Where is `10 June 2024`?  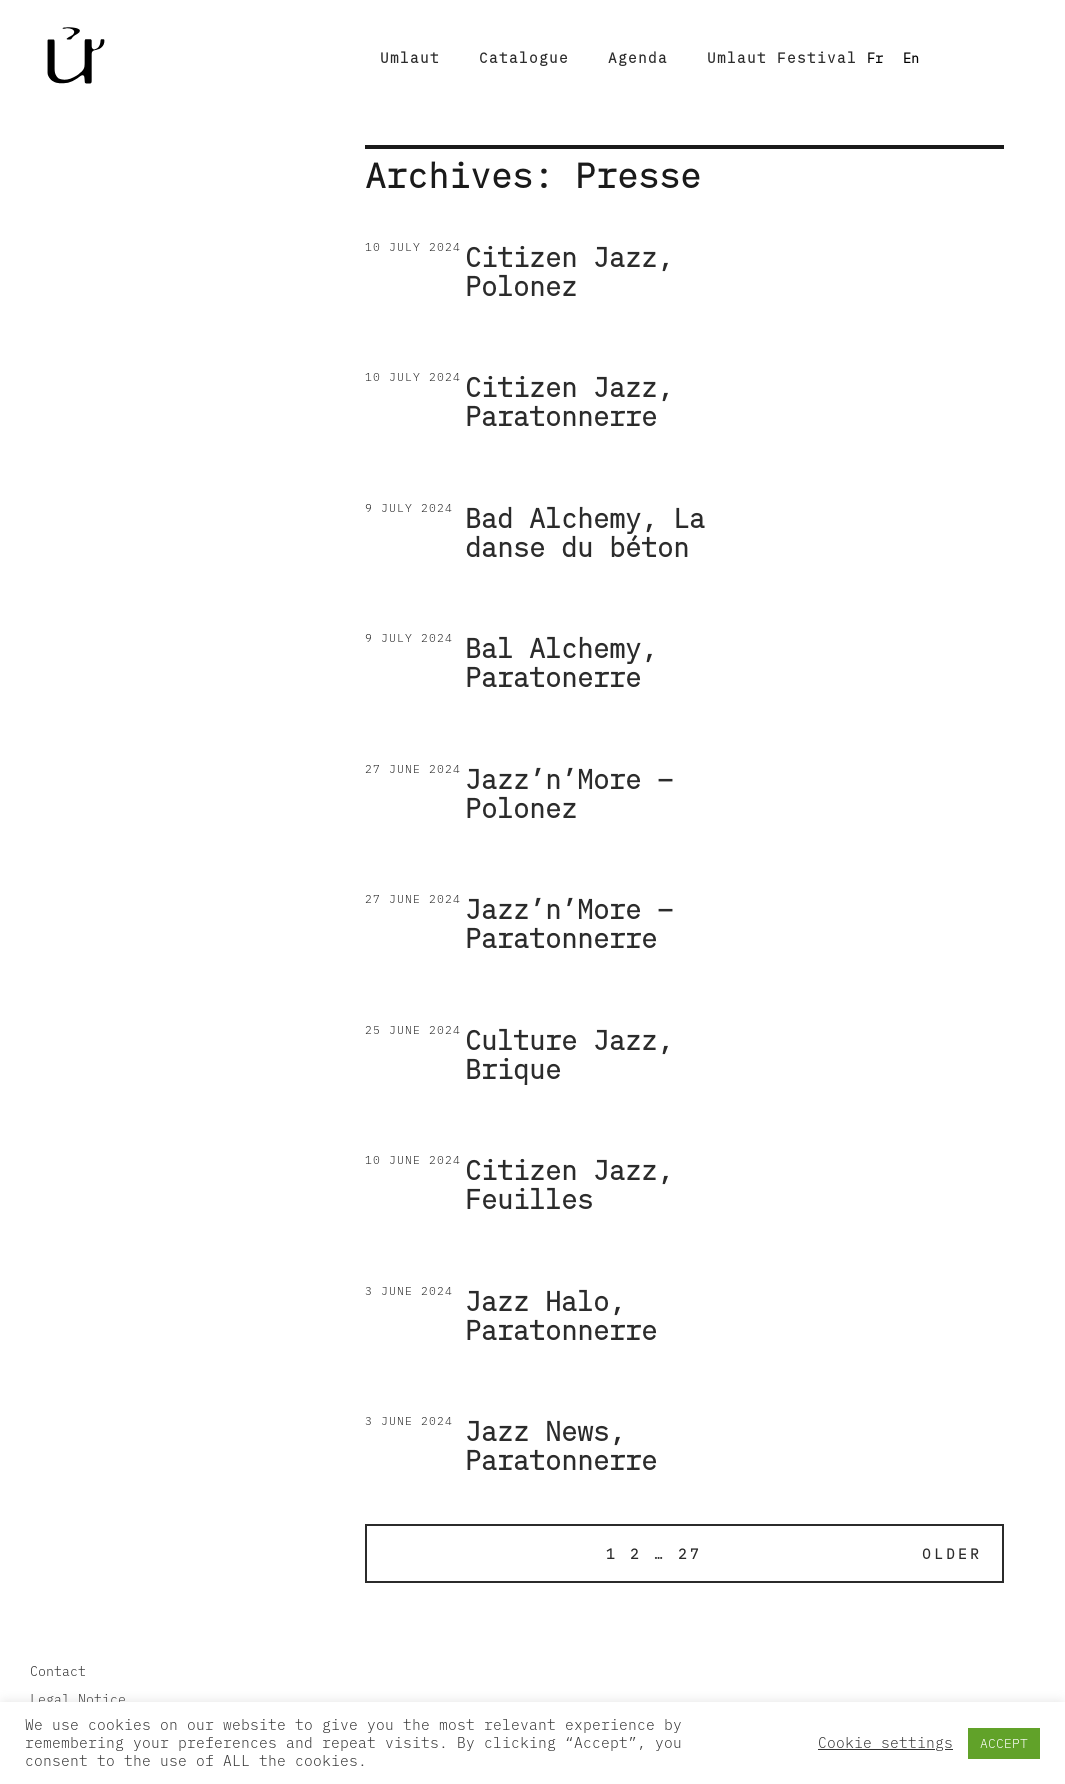
10 June 2024 is located at coordinates (413, 1159).